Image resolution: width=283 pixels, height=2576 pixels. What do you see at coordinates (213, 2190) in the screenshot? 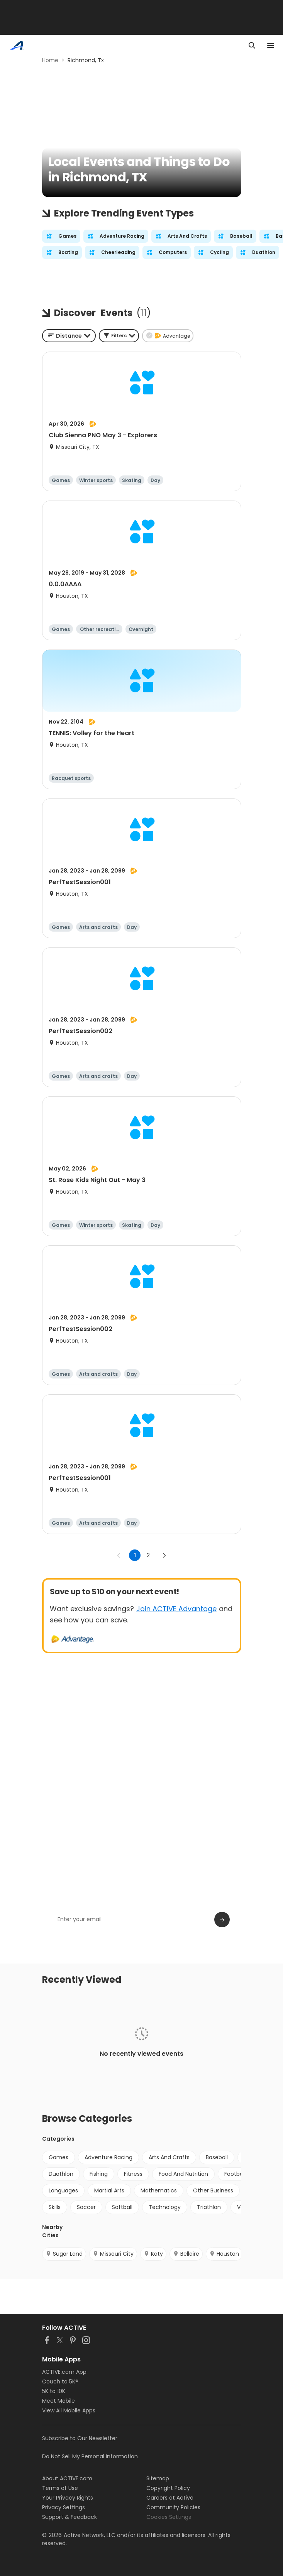
I see `Other Business` at bounding box center [213, 2190].